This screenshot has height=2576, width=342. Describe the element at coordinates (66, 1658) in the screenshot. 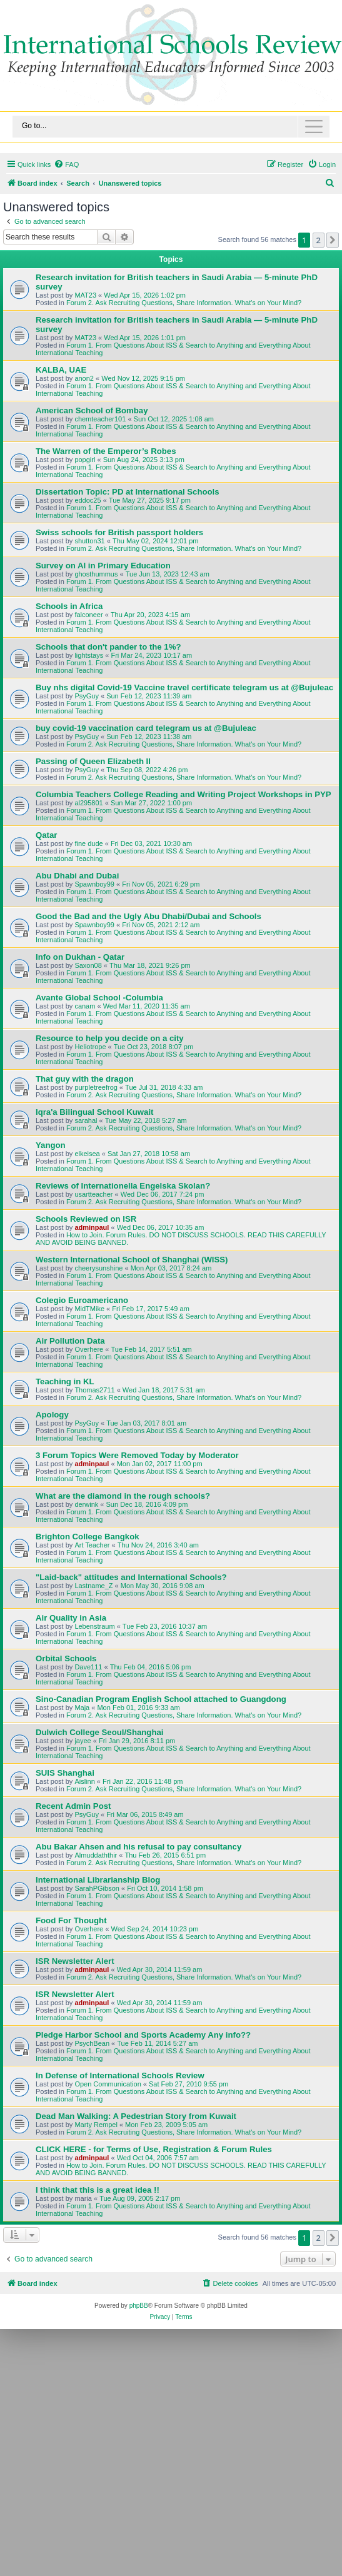

I see `Orbital Schools` at that location.